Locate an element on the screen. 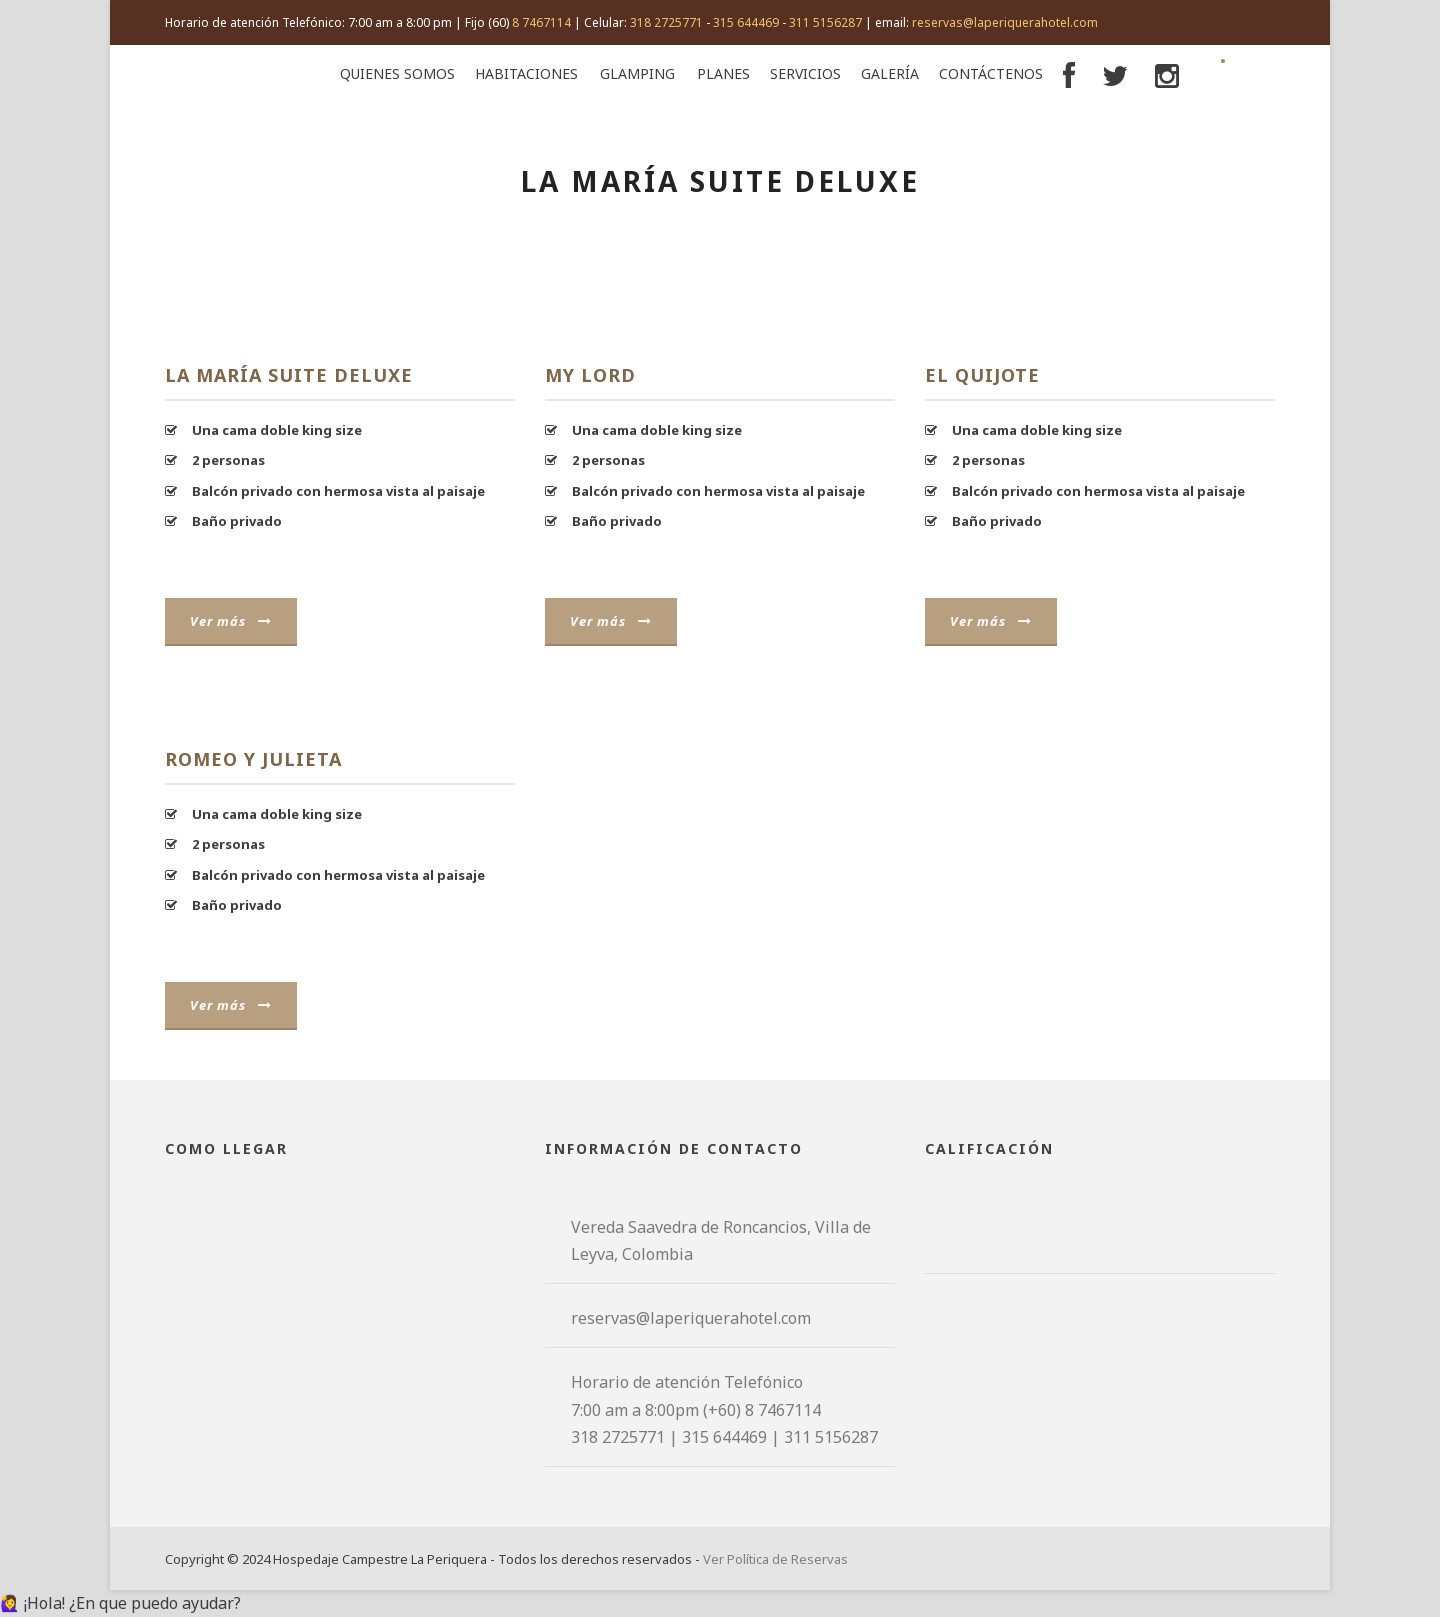 This screenshot has height=1617, width=1440. 311 5156287 is located at coordinates (825, 22).